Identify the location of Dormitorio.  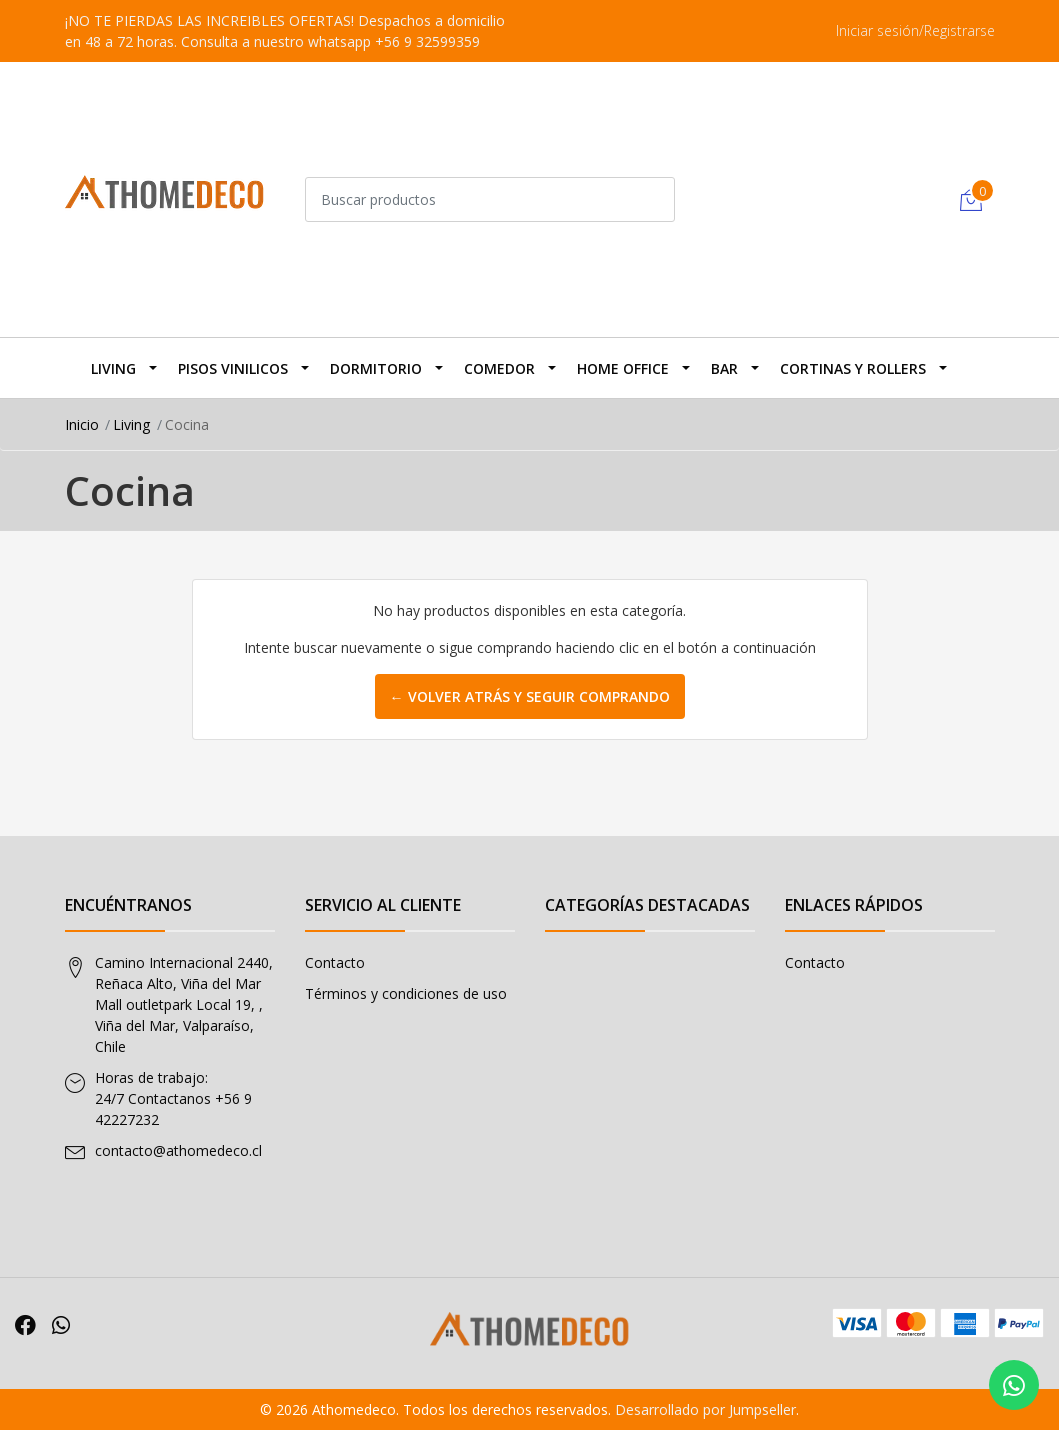
(376, 368).